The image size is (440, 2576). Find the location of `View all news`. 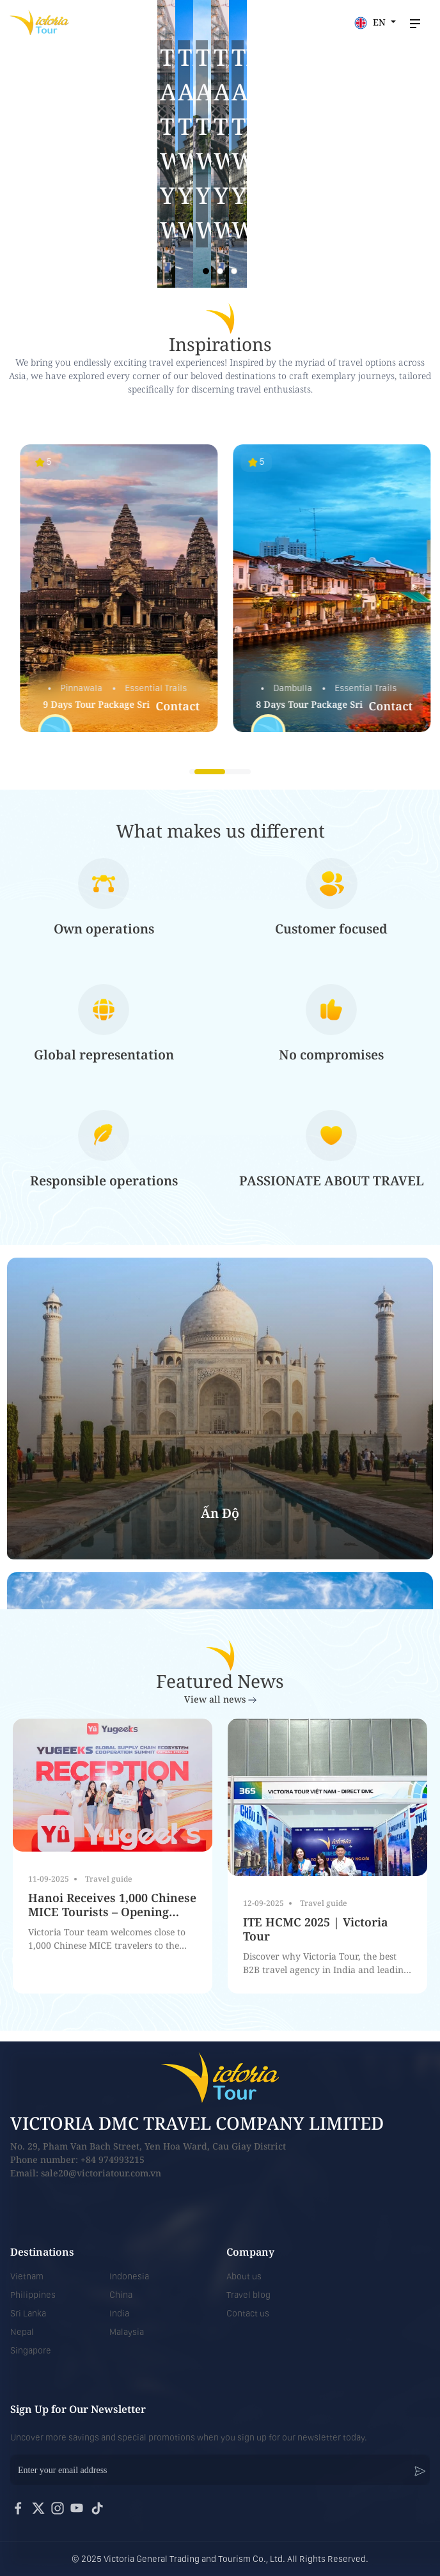

View all news is located at coordinates (220, 1699).